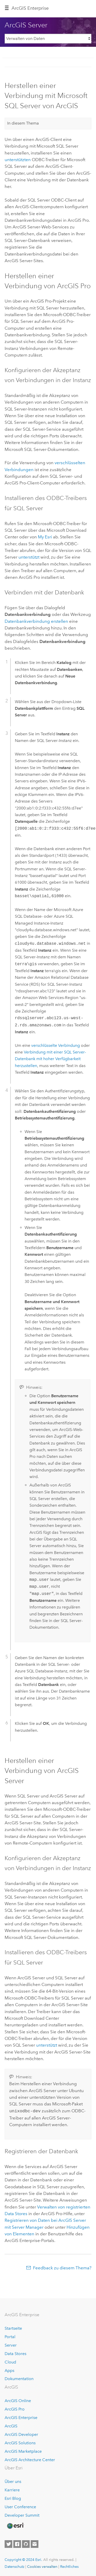 The image size is (96, 2576). I want to click on My Esri, so click(45, 536).